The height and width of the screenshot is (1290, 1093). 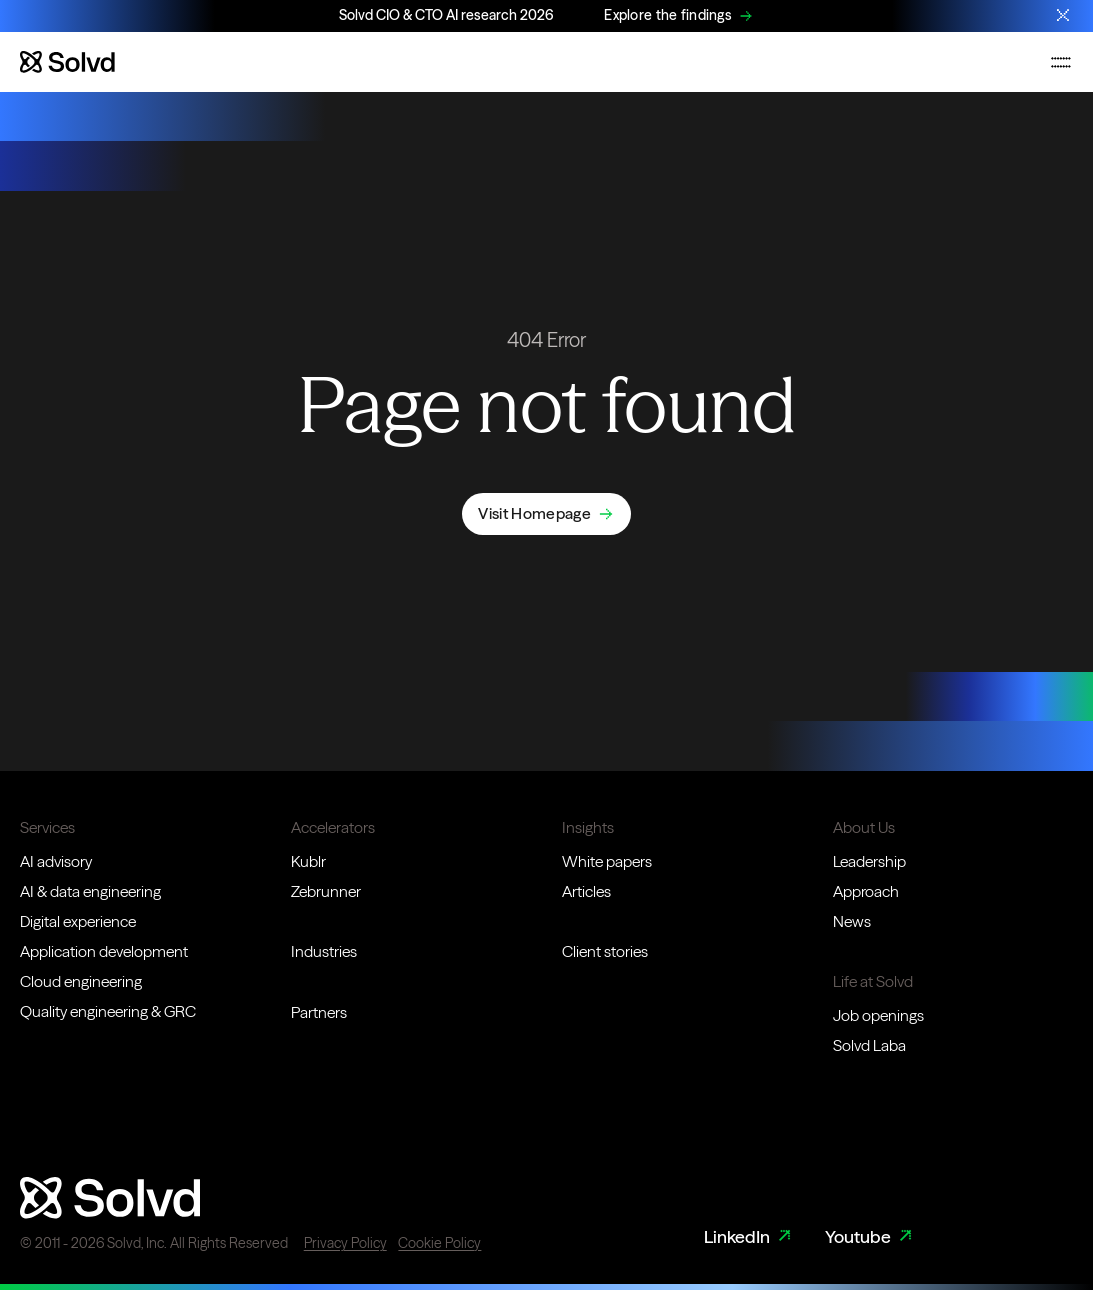 I want to click on AI & data engineering, so click(x=90, y=891).